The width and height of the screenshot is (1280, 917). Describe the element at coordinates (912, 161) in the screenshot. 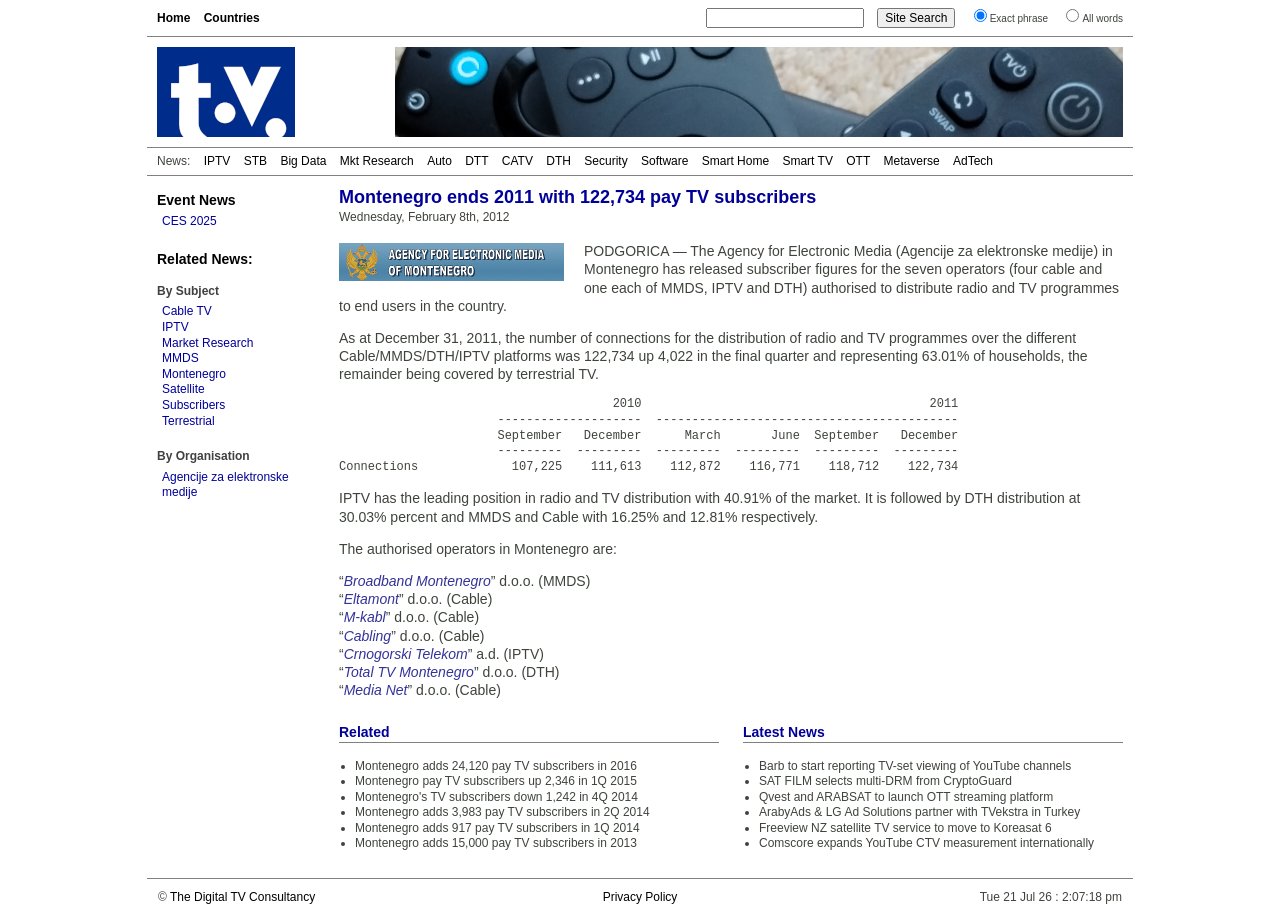

I see `Metaverse` at that location.